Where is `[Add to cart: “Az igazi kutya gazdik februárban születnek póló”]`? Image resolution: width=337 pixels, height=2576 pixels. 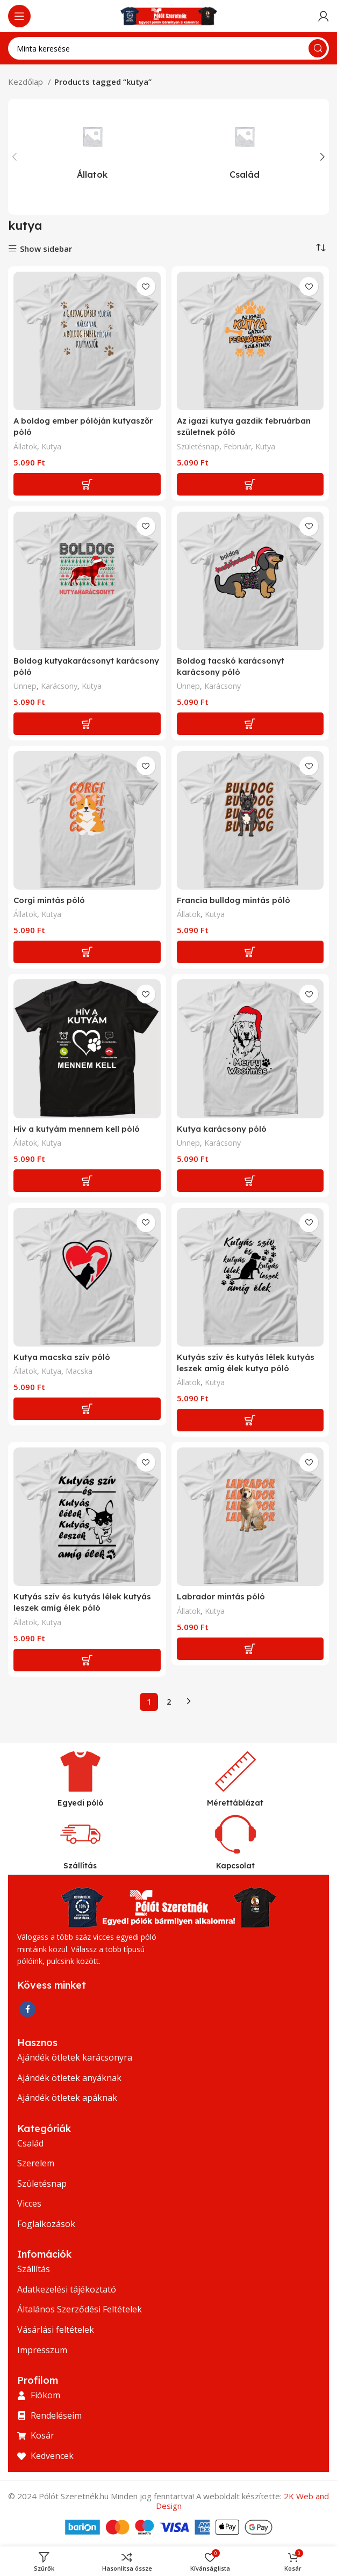 [Add to cart: “Az igazi kutya gazdik februárban születnek póló”] is located at coordinates (250, 484).